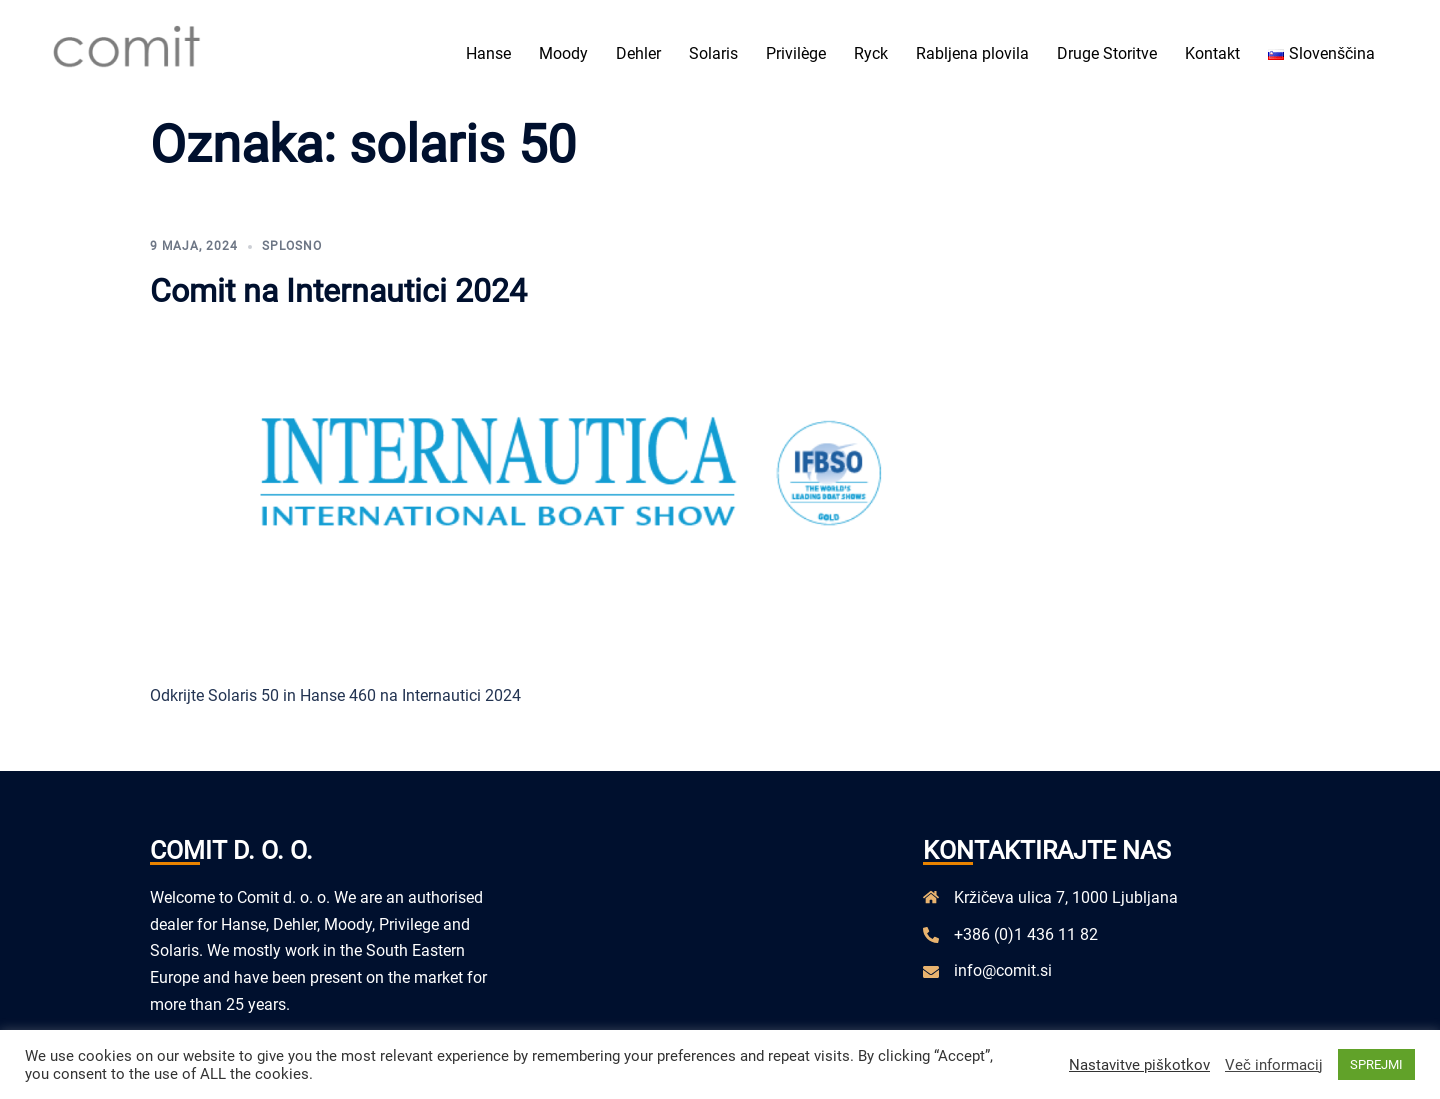  What do you see at coordinates (292, 246) in the screenshot?
I see `Splosno` at bounding box center [292, 246].